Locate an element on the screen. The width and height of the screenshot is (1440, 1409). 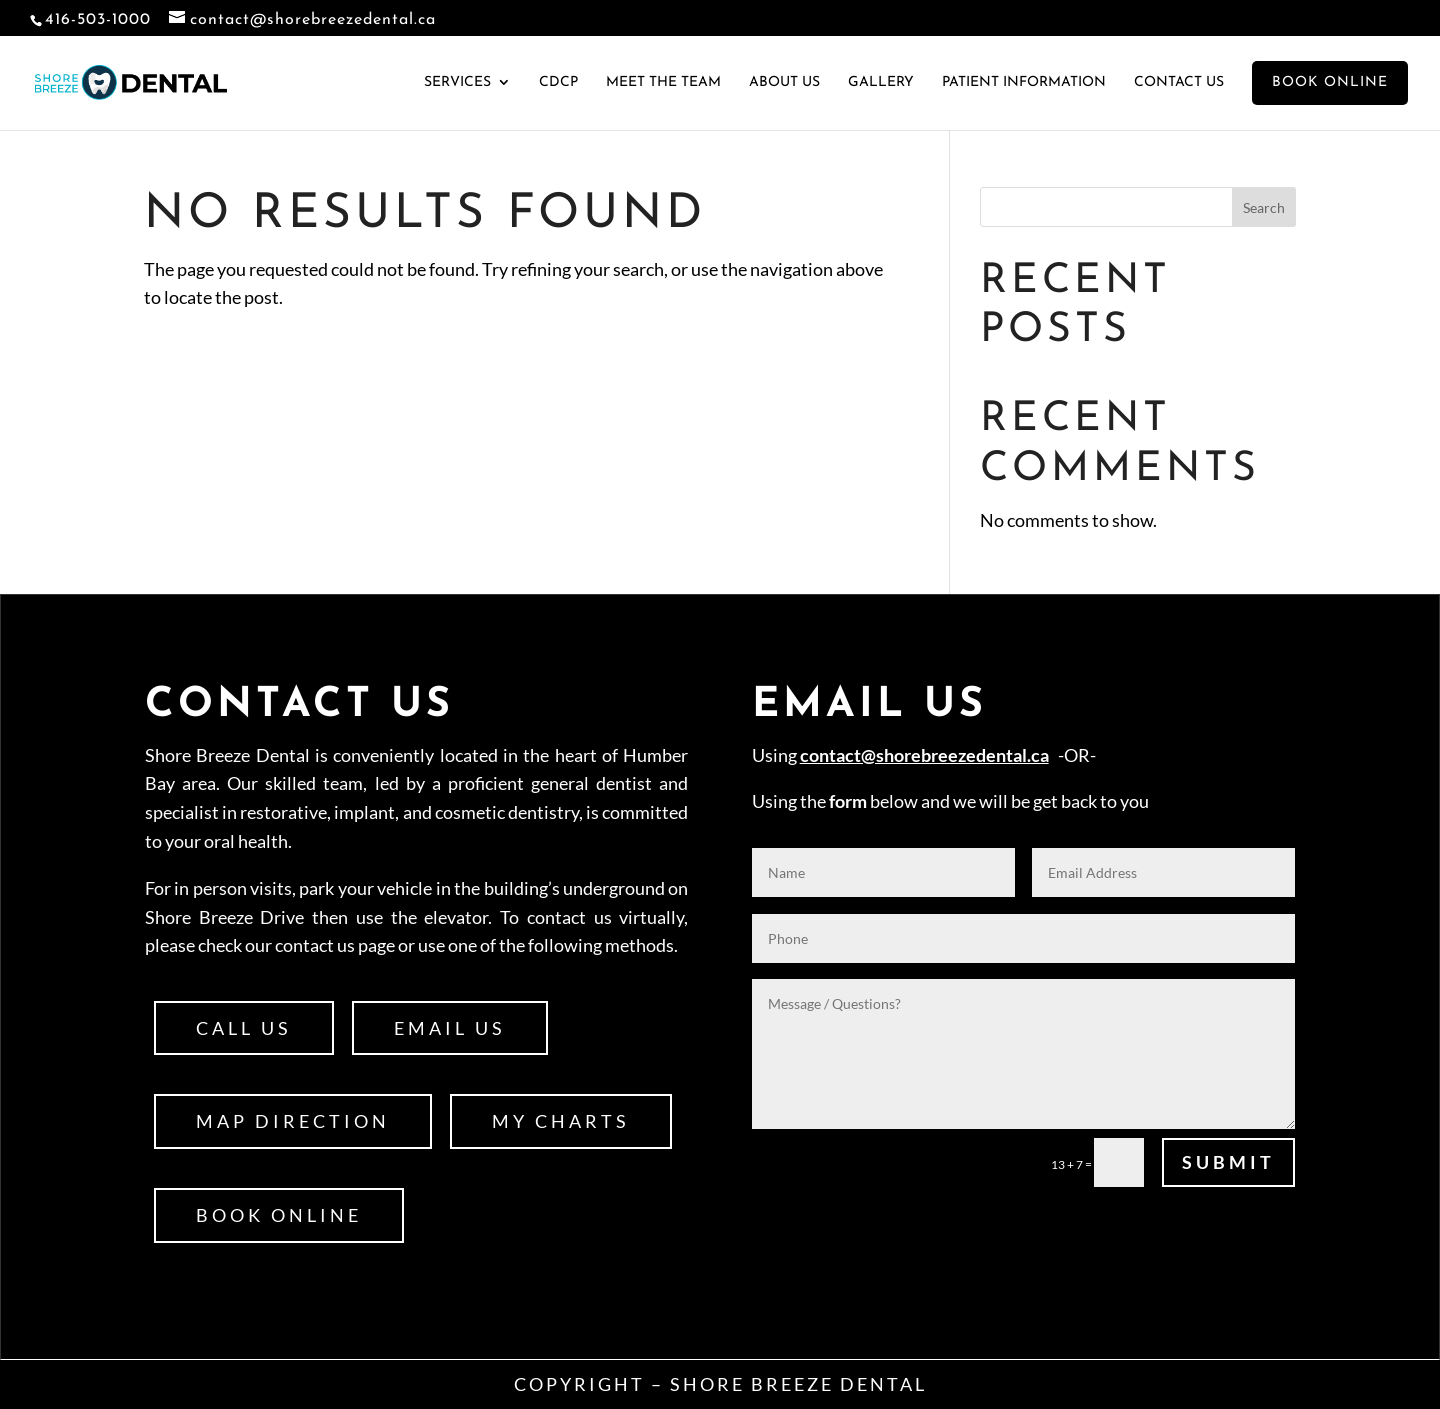
Gallery is located at coordinates (881, 82).